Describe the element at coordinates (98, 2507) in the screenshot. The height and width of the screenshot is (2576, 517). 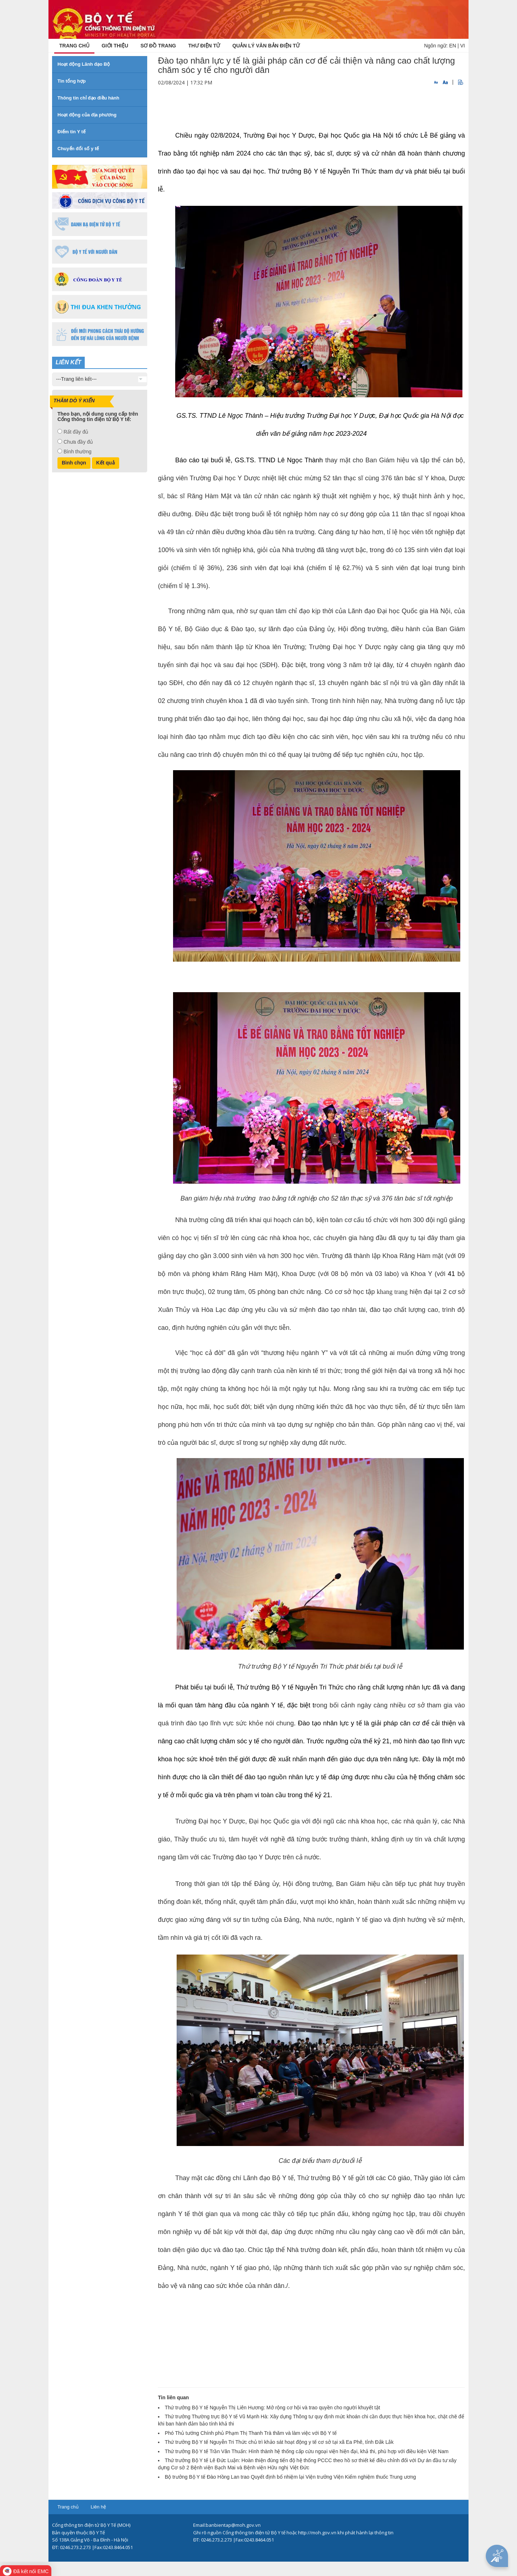
I see `Liên hệ` at that location.